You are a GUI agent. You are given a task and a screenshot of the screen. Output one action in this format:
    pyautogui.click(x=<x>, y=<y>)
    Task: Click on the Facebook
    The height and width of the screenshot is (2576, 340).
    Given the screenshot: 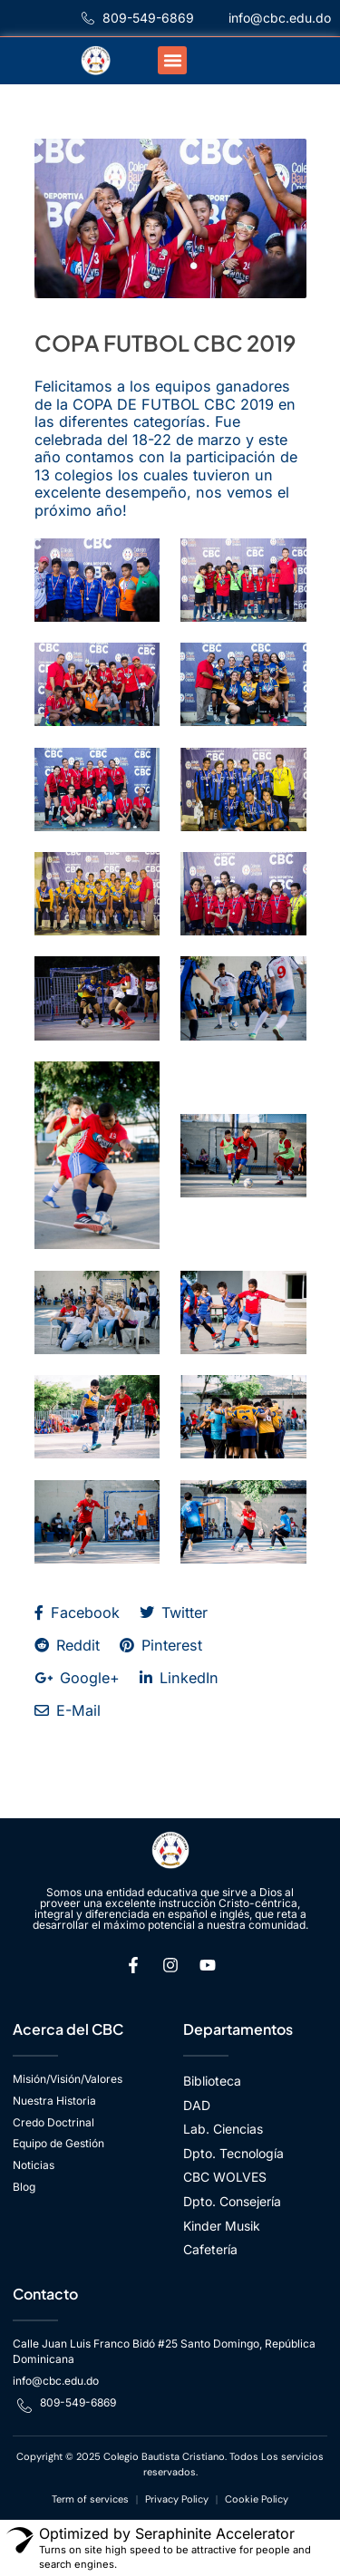 What is the action you would take?
    pyautogui.click(x=77, y=1612)
    